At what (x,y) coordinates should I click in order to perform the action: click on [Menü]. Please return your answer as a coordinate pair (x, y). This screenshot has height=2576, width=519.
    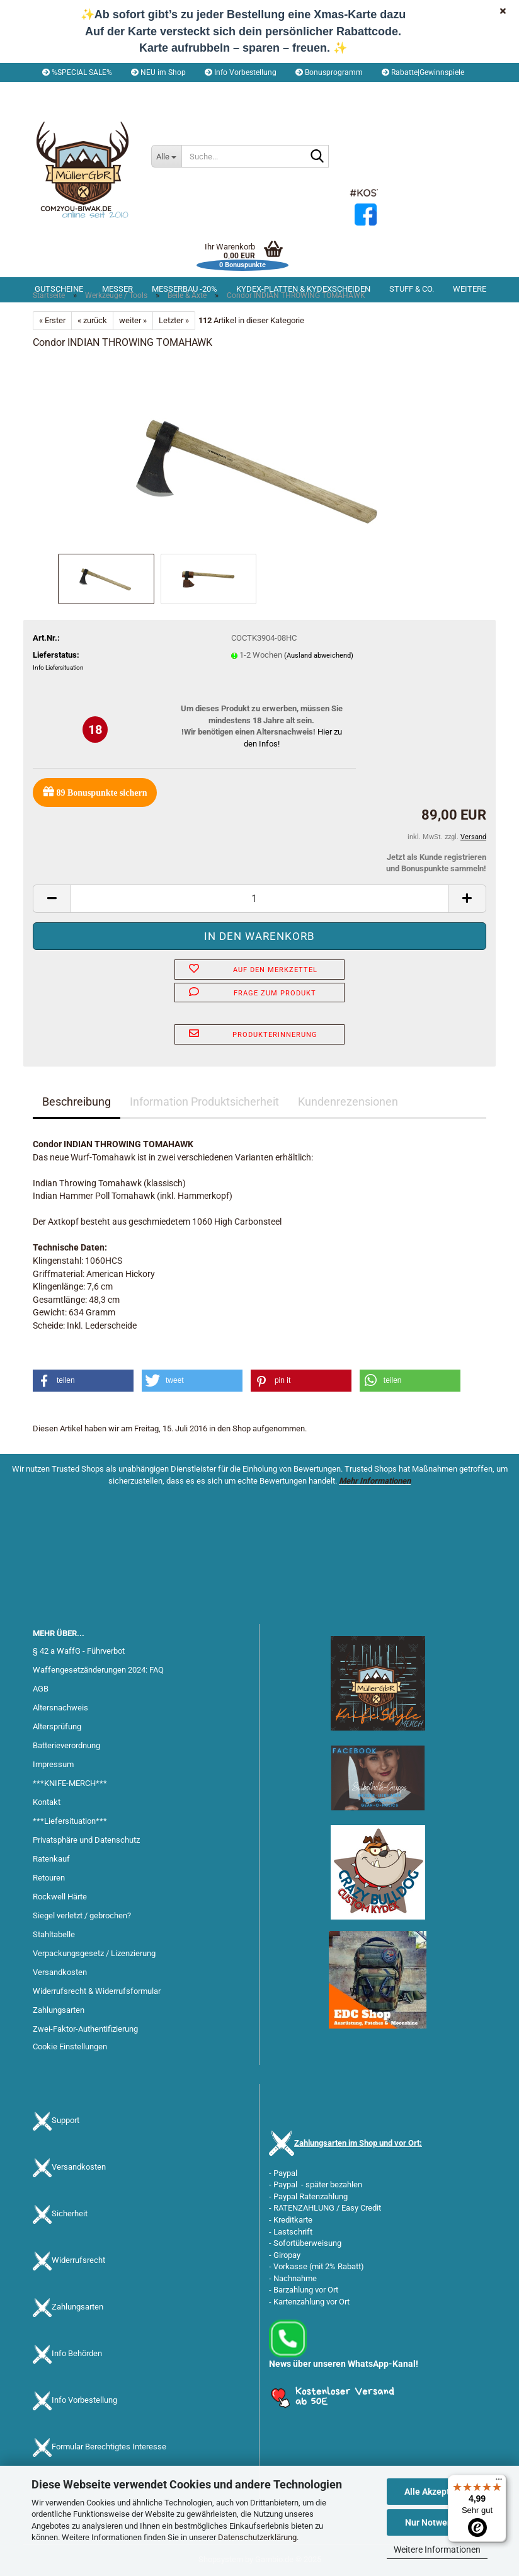
    Looking at the image, I should click on (498, 2482).